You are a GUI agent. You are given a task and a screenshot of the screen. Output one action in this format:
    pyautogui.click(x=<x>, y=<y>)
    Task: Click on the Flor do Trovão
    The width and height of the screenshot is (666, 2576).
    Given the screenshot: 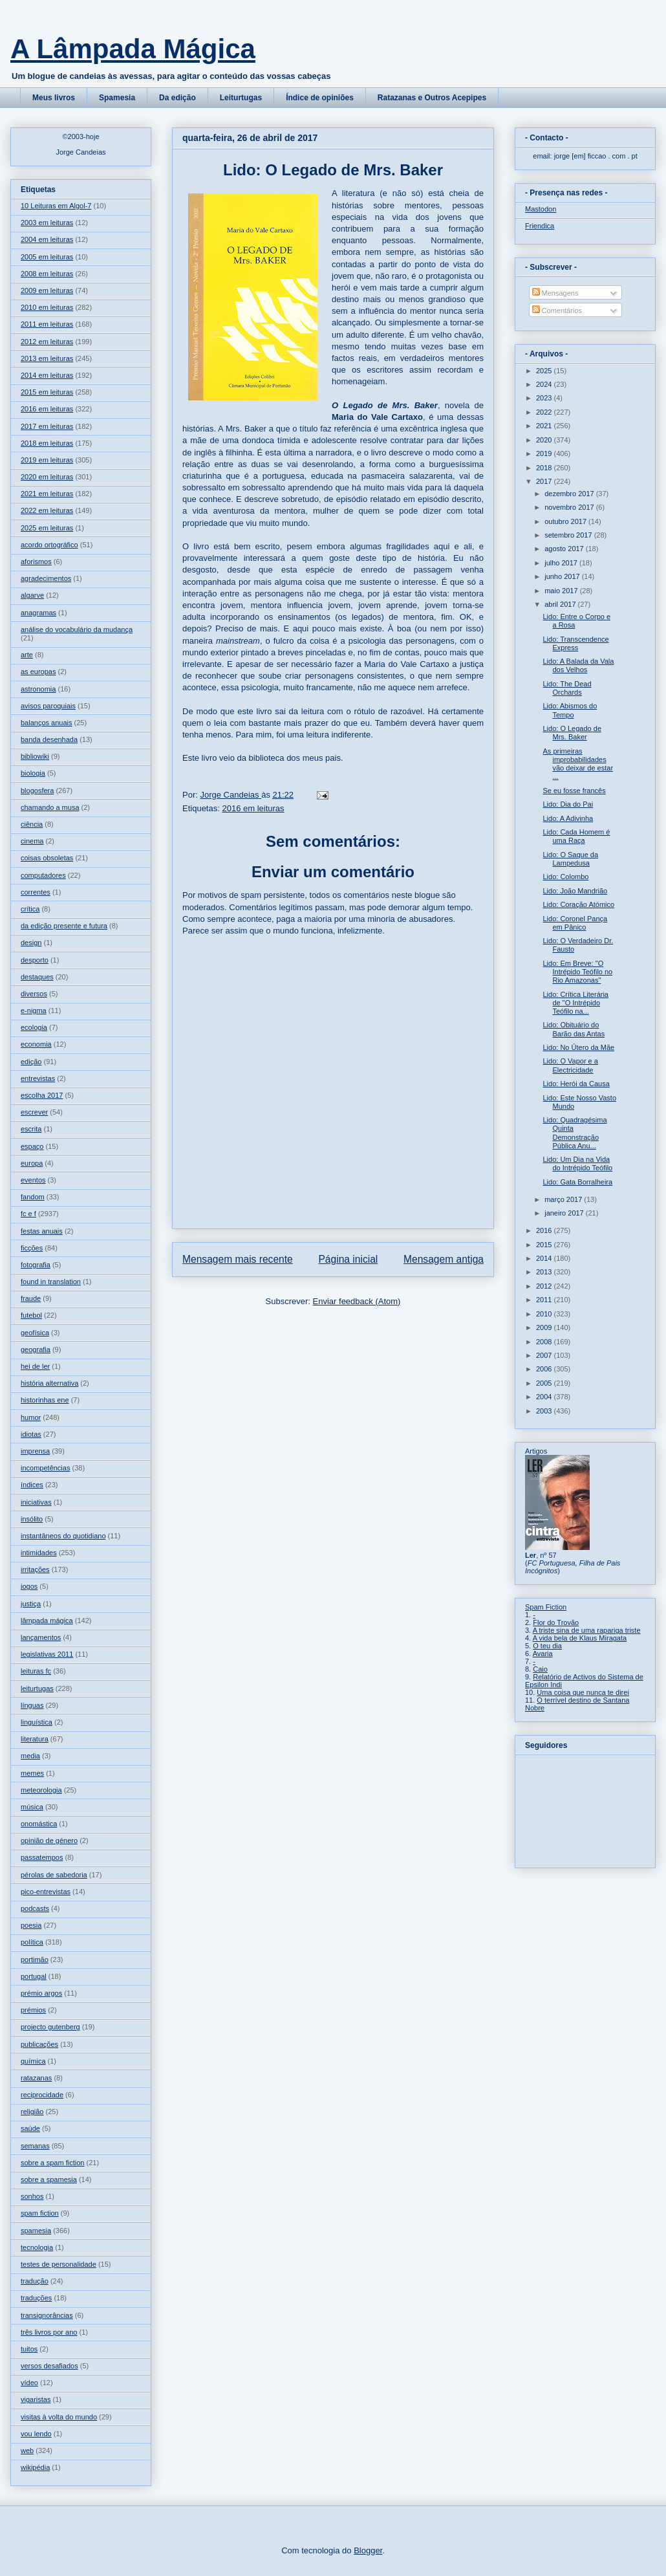 What is the action you would take?
    pyautogui.click(x=556, y=1622)
    